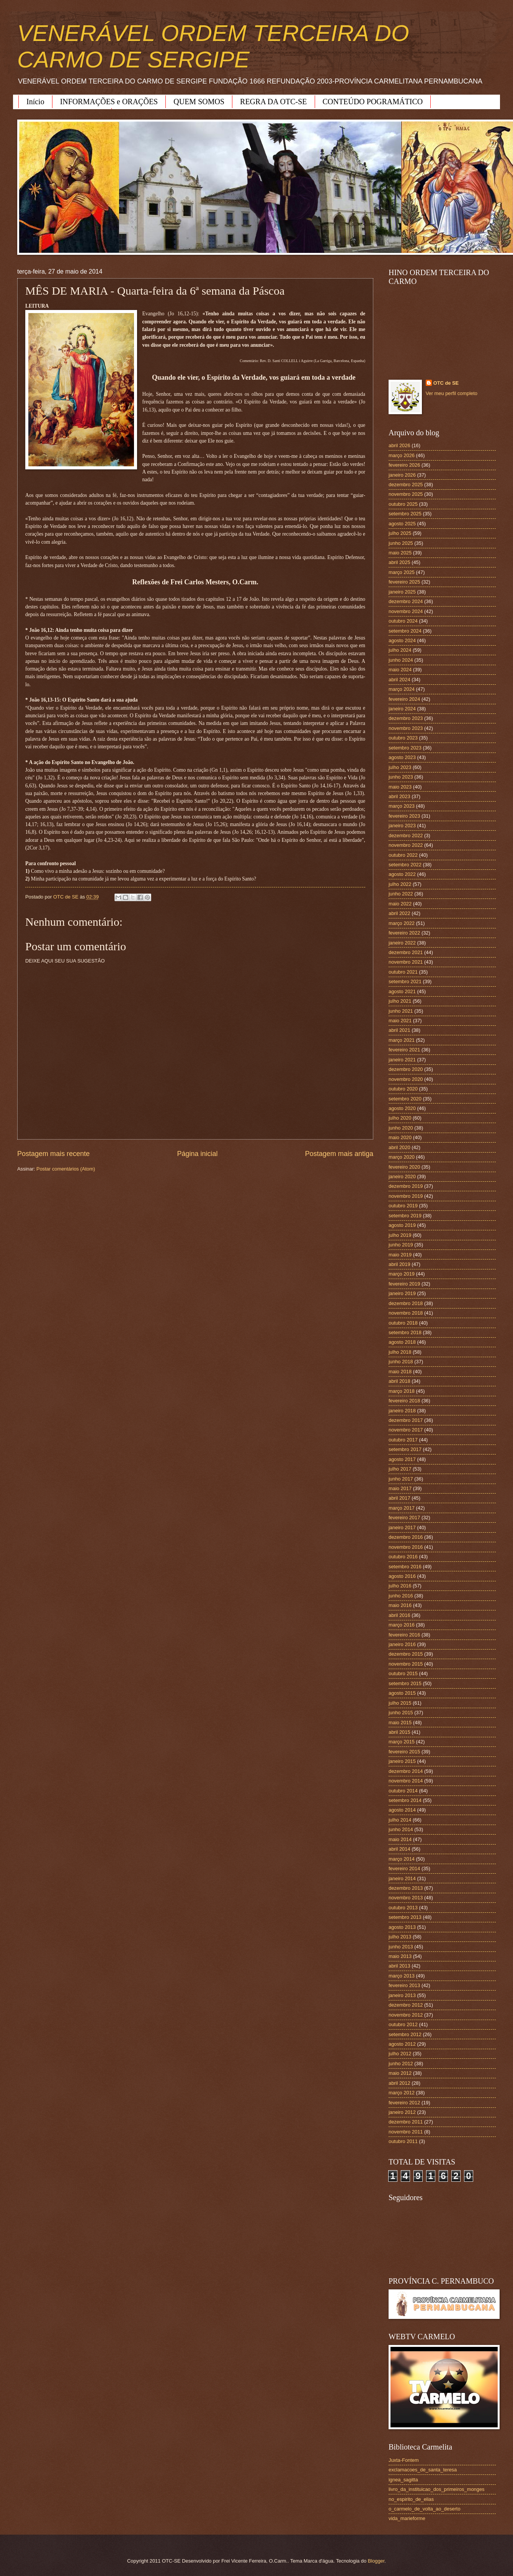  I want to click on abril 2012, so click(399, 2083).